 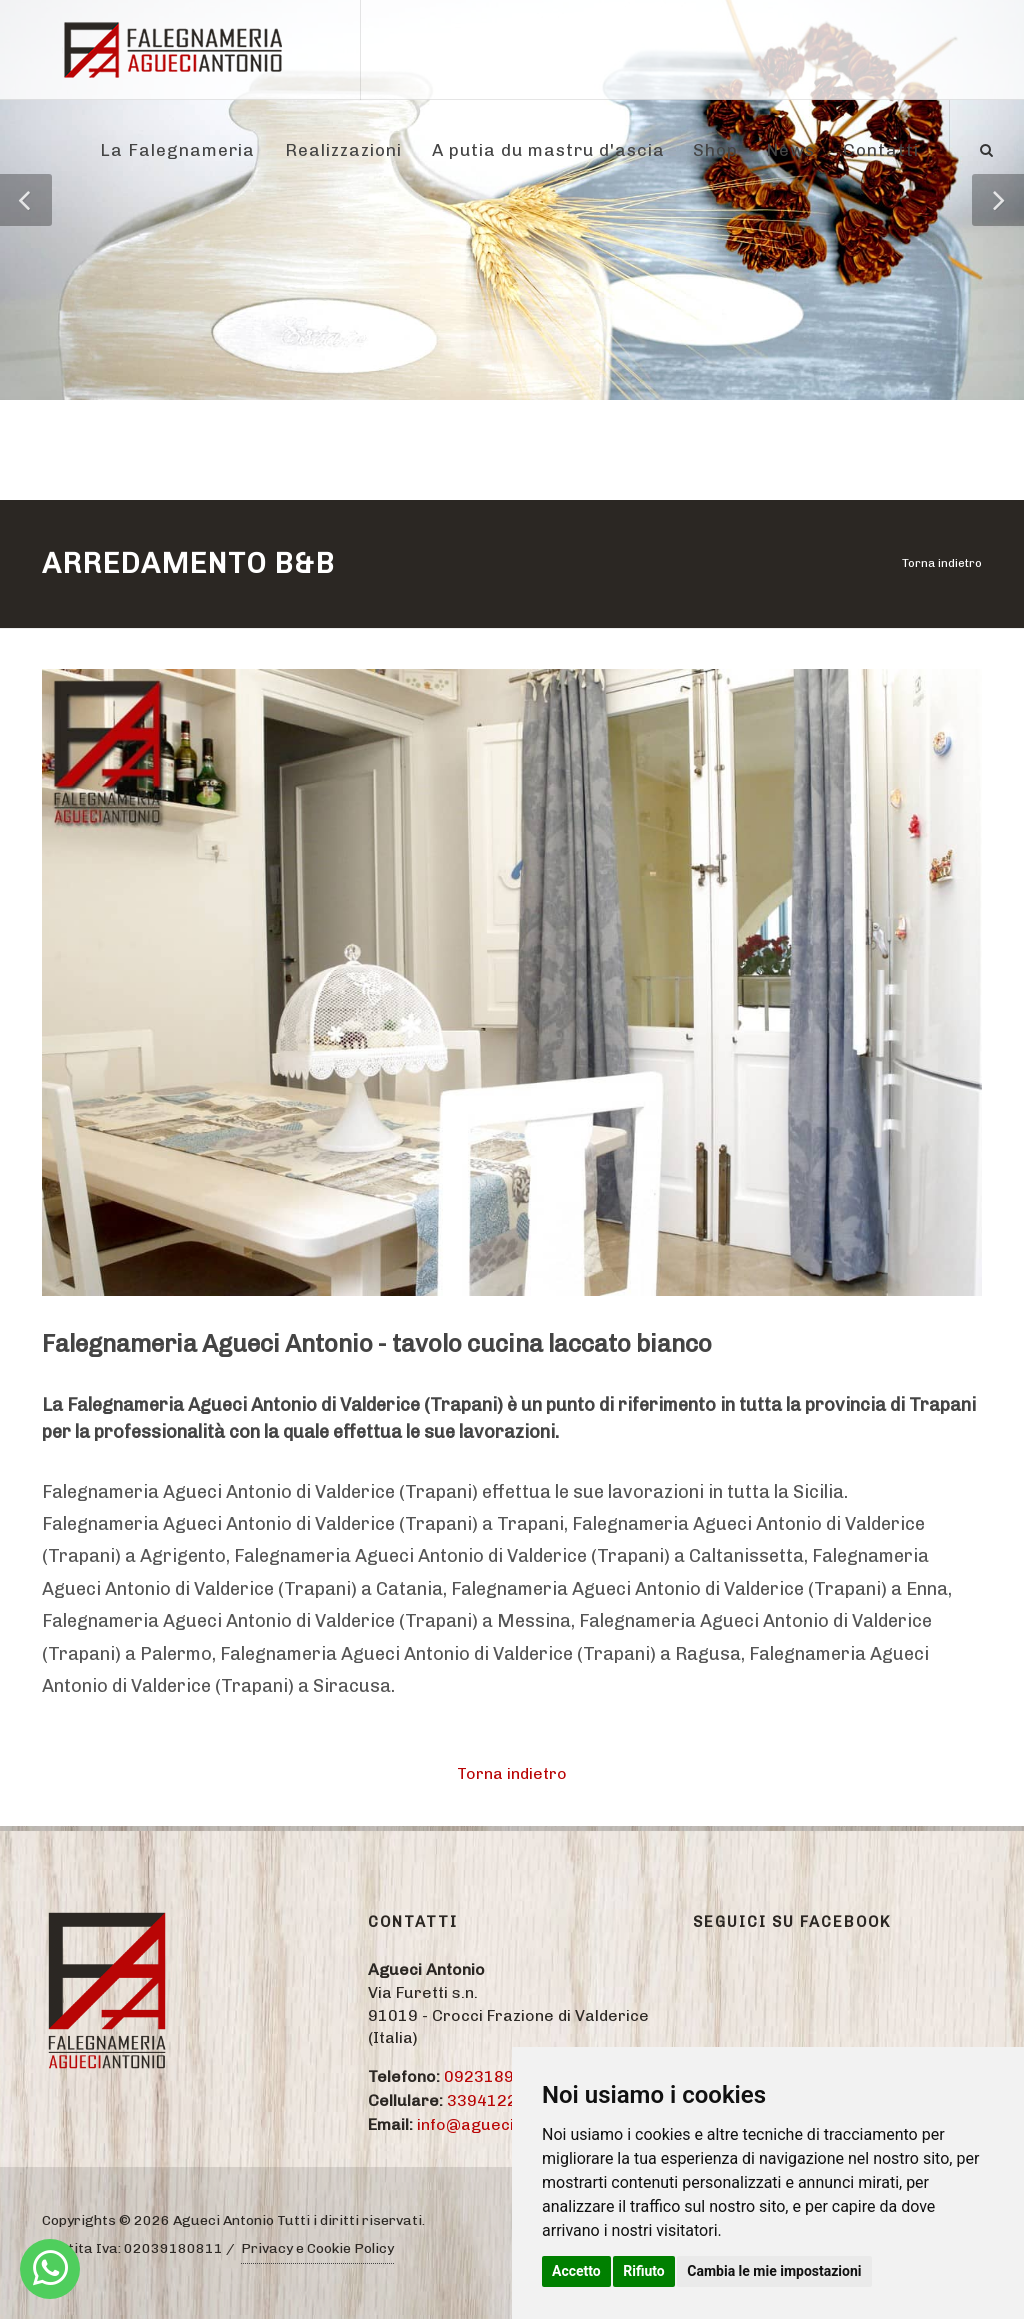 What do you see at coordinates (177, 150) in the screenshot?
I see `La Falegnameria` at bounding box center [177, 150].